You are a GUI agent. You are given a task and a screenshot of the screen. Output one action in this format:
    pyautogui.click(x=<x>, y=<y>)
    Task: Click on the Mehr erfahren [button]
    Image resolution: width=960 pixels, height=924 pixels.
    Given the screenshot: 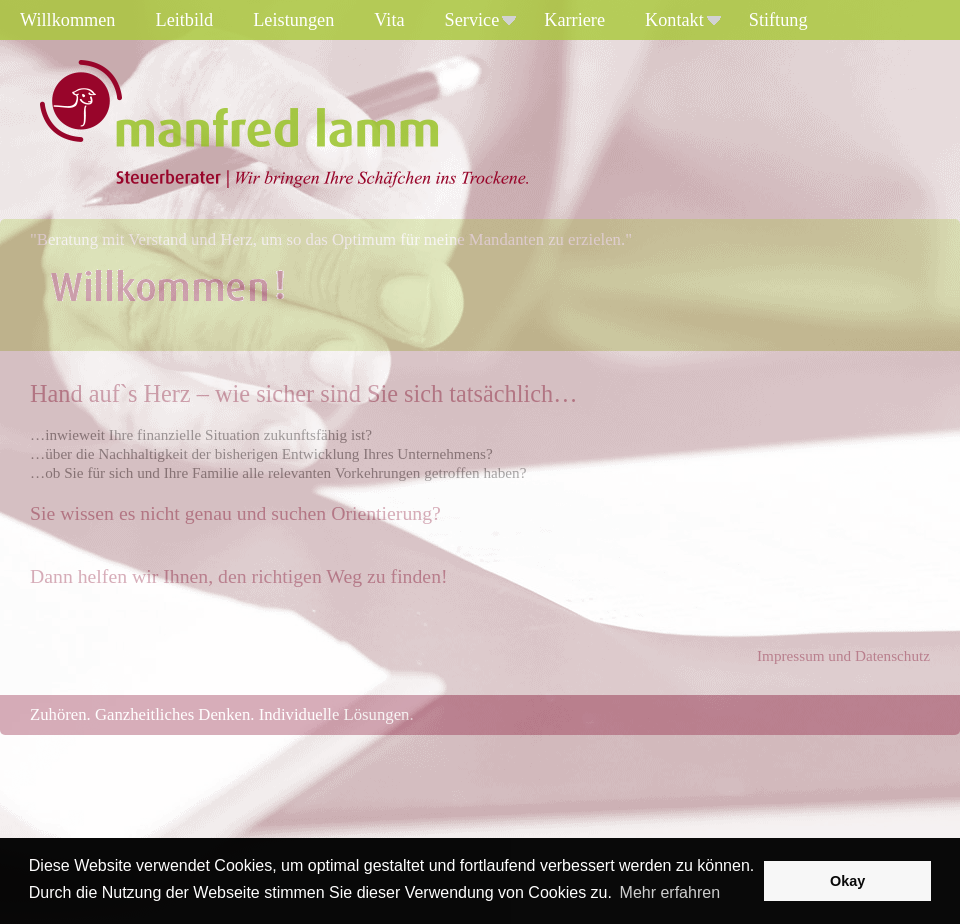 What is the action you would take?
    pyautogui.click(x=670, y=892)
    